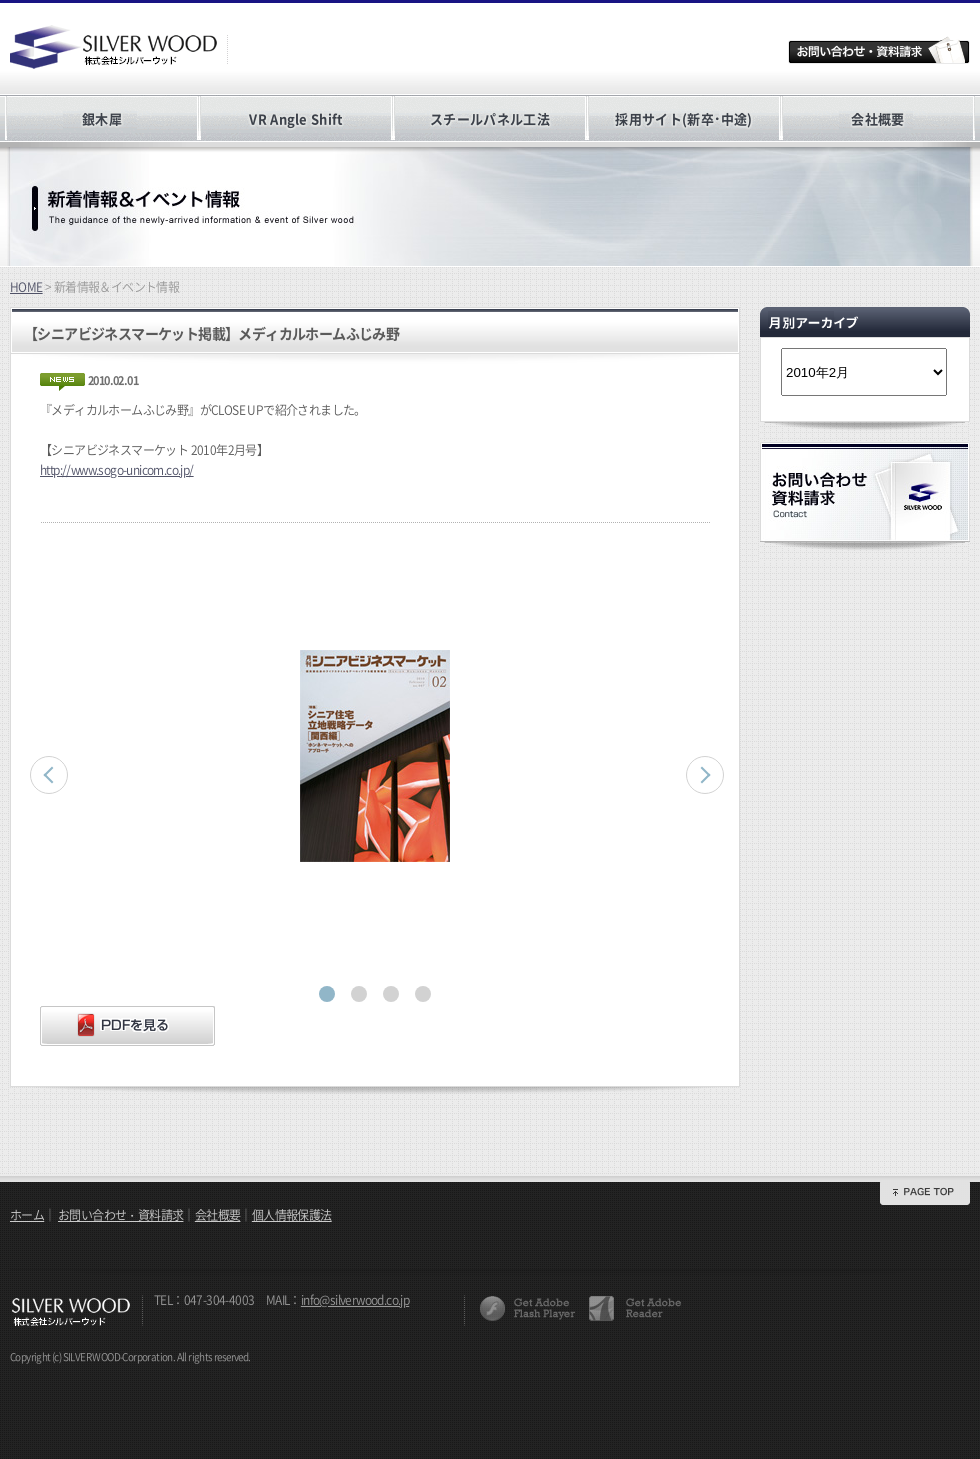 Image resolution: width=980 pixels, height=1459 pixels. Describe the element at coordinates (26, 287) in the screenshot. I see `HOME` at that location.